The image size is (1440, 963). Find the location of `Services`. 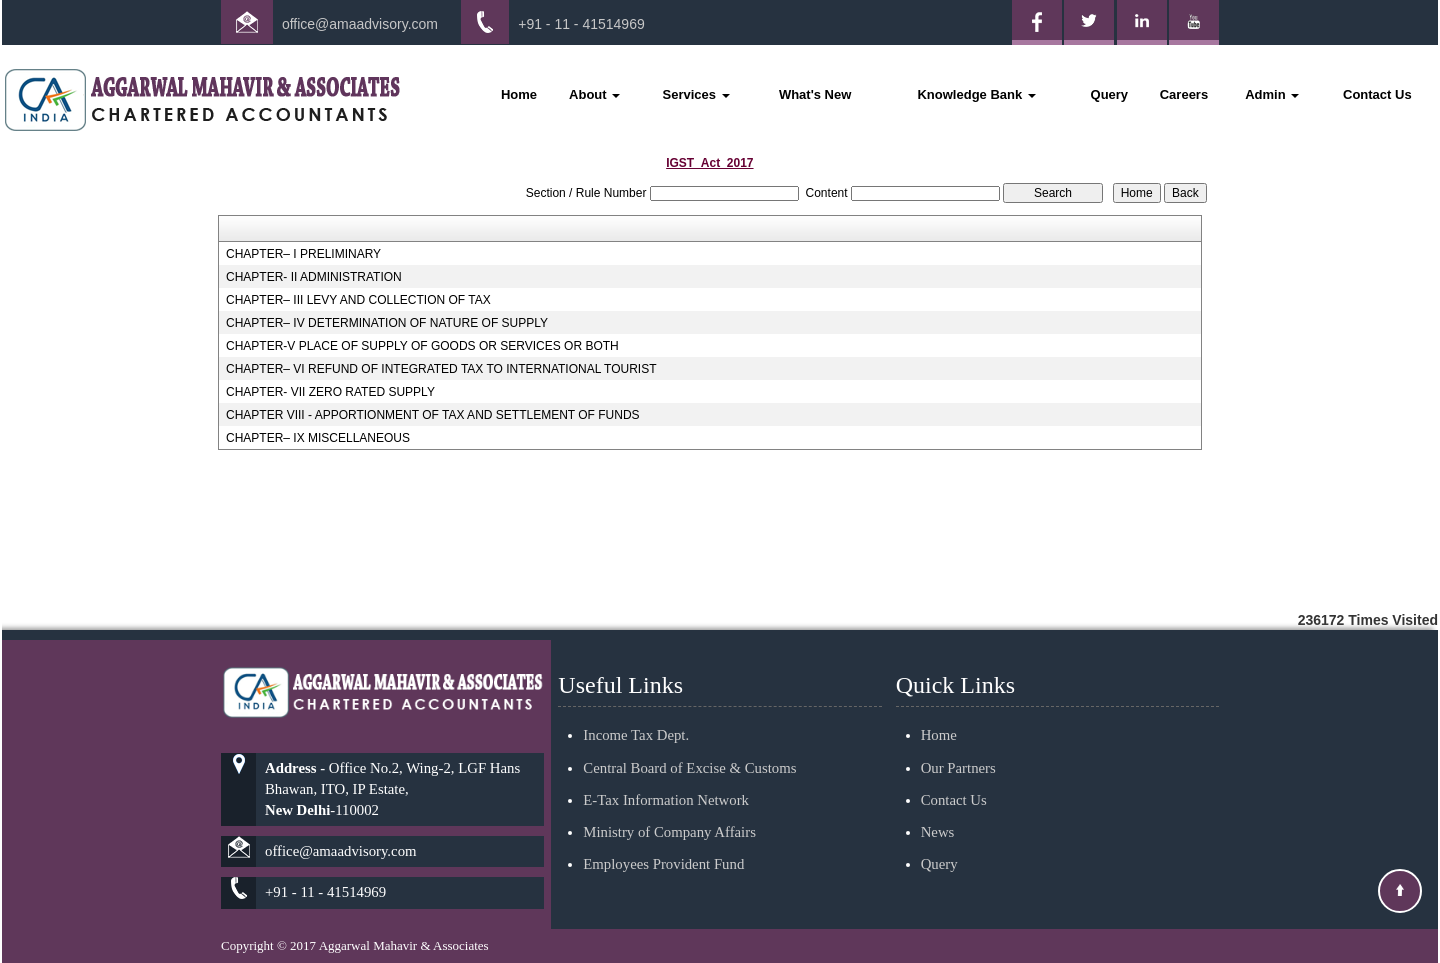

Services is located at coordinates (696, 94).